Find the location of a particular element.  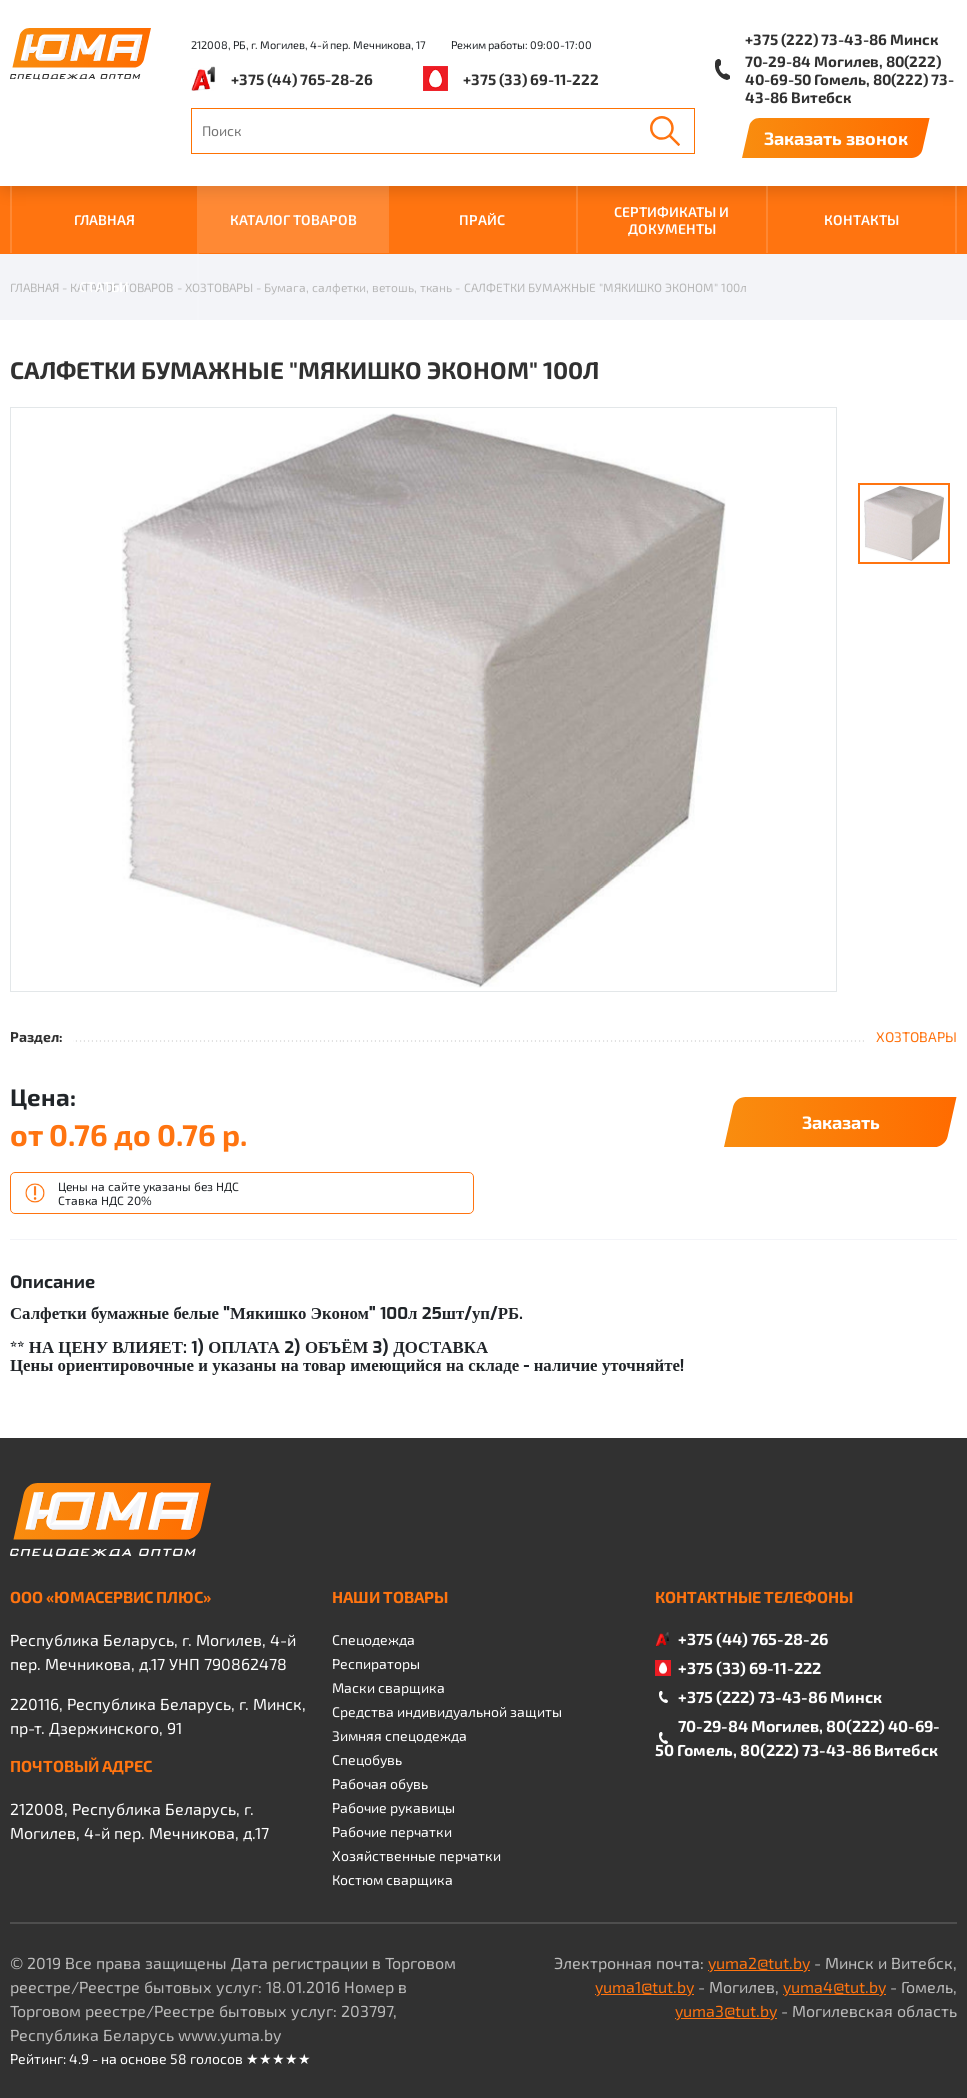

Спецобувь is located at coordinates (367, 1759).